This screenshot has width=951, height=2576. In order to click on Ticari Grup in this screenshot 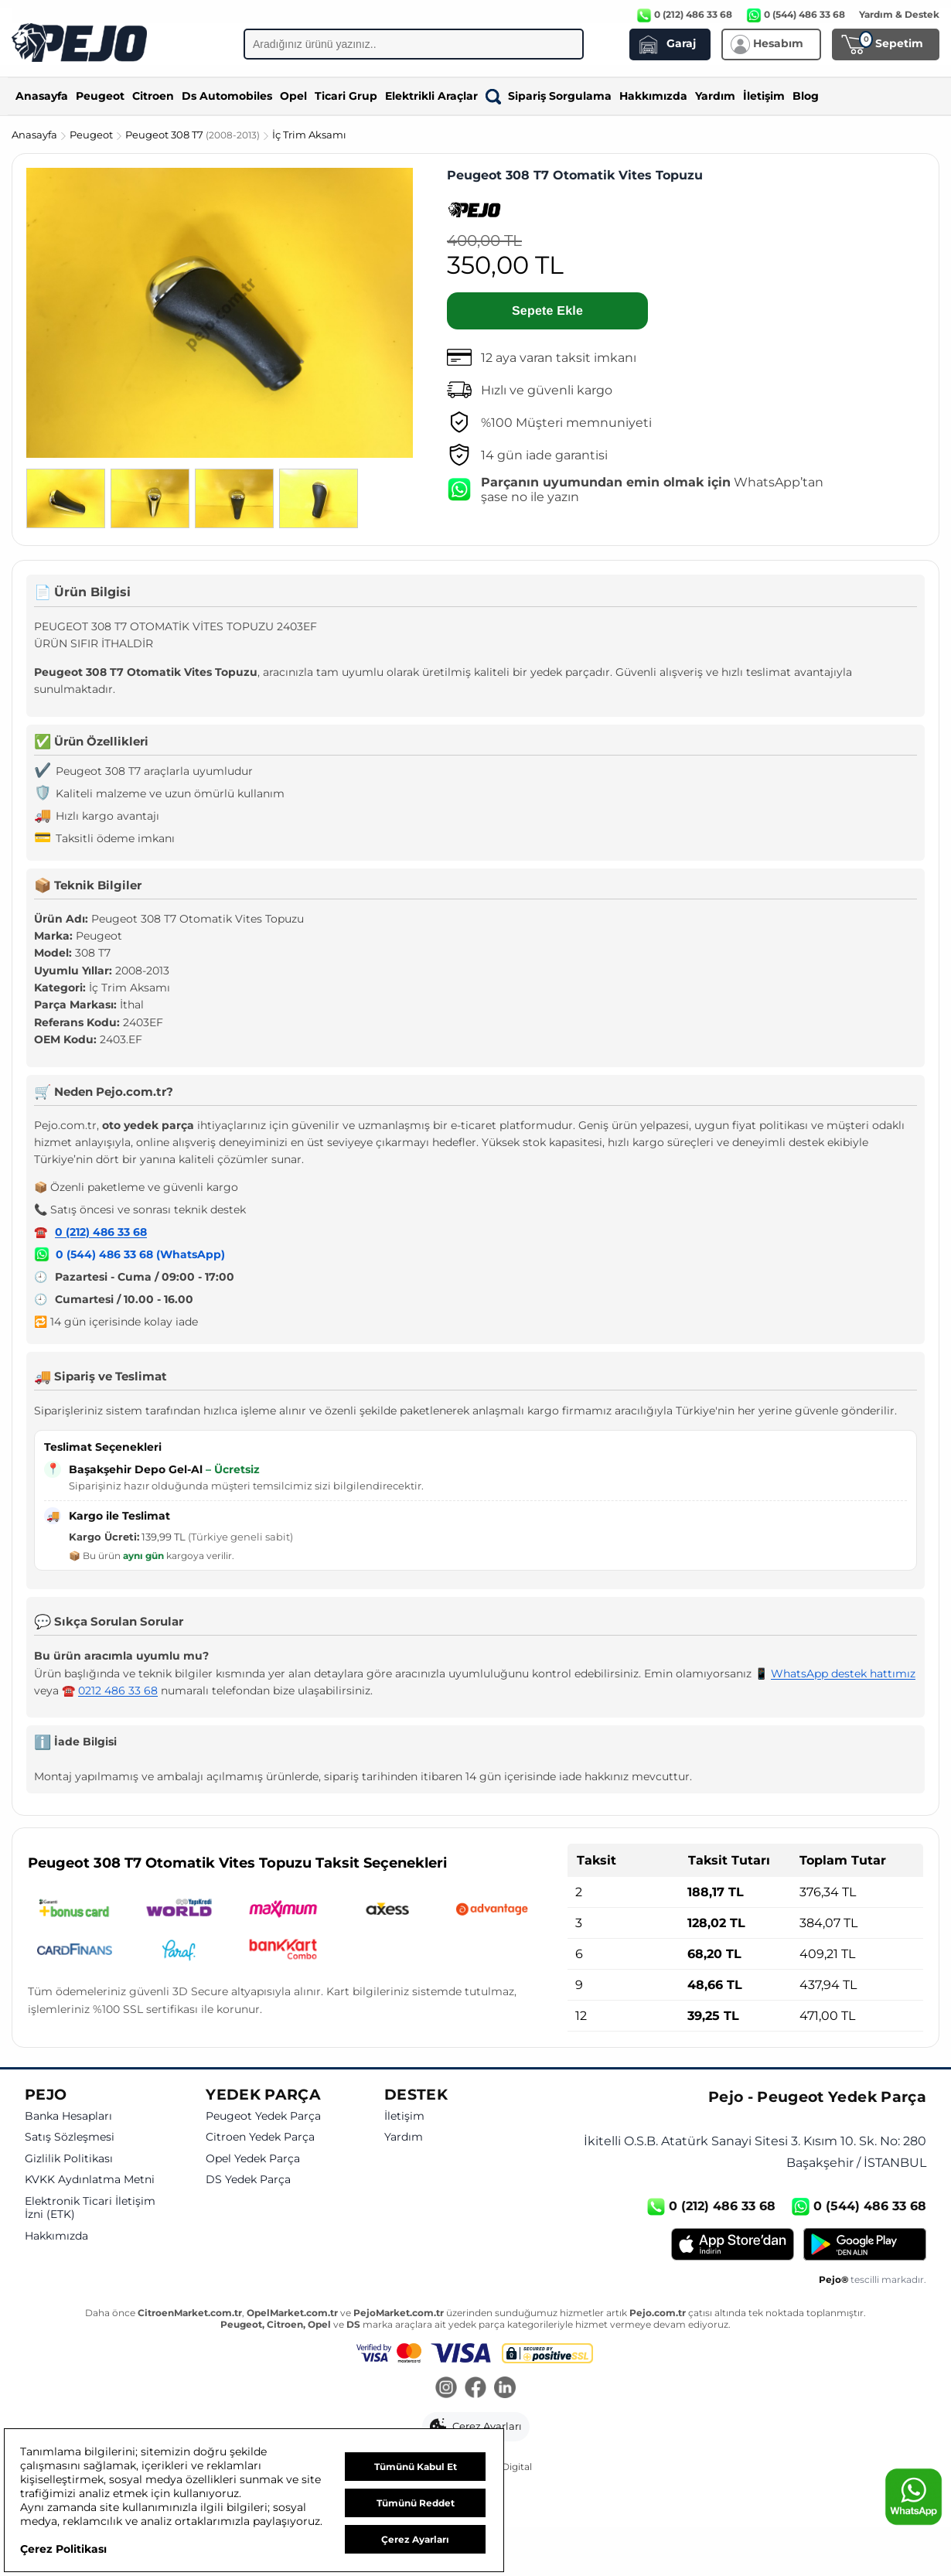, I will do `click(346, 96)`.